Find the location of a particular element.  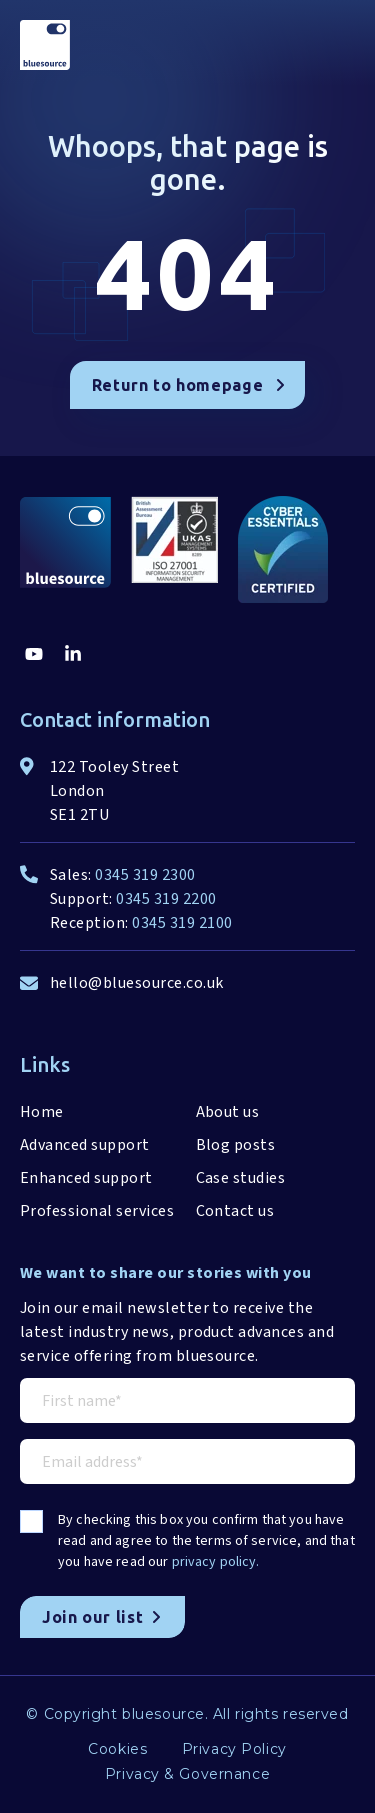

privacy policy. is located at coordinates (216, 1562).